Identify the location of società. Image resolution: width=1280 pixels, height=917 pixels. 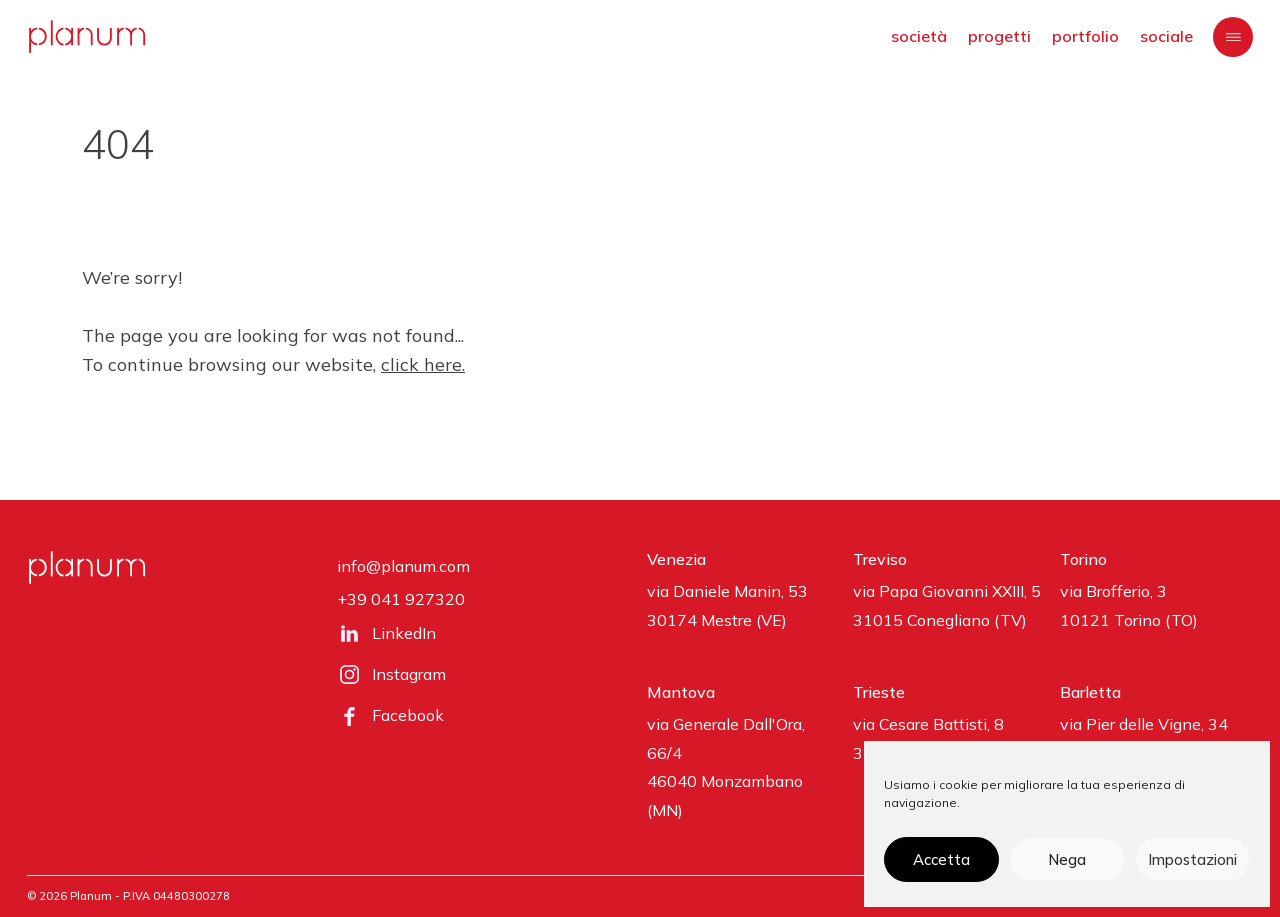
(919, 36).